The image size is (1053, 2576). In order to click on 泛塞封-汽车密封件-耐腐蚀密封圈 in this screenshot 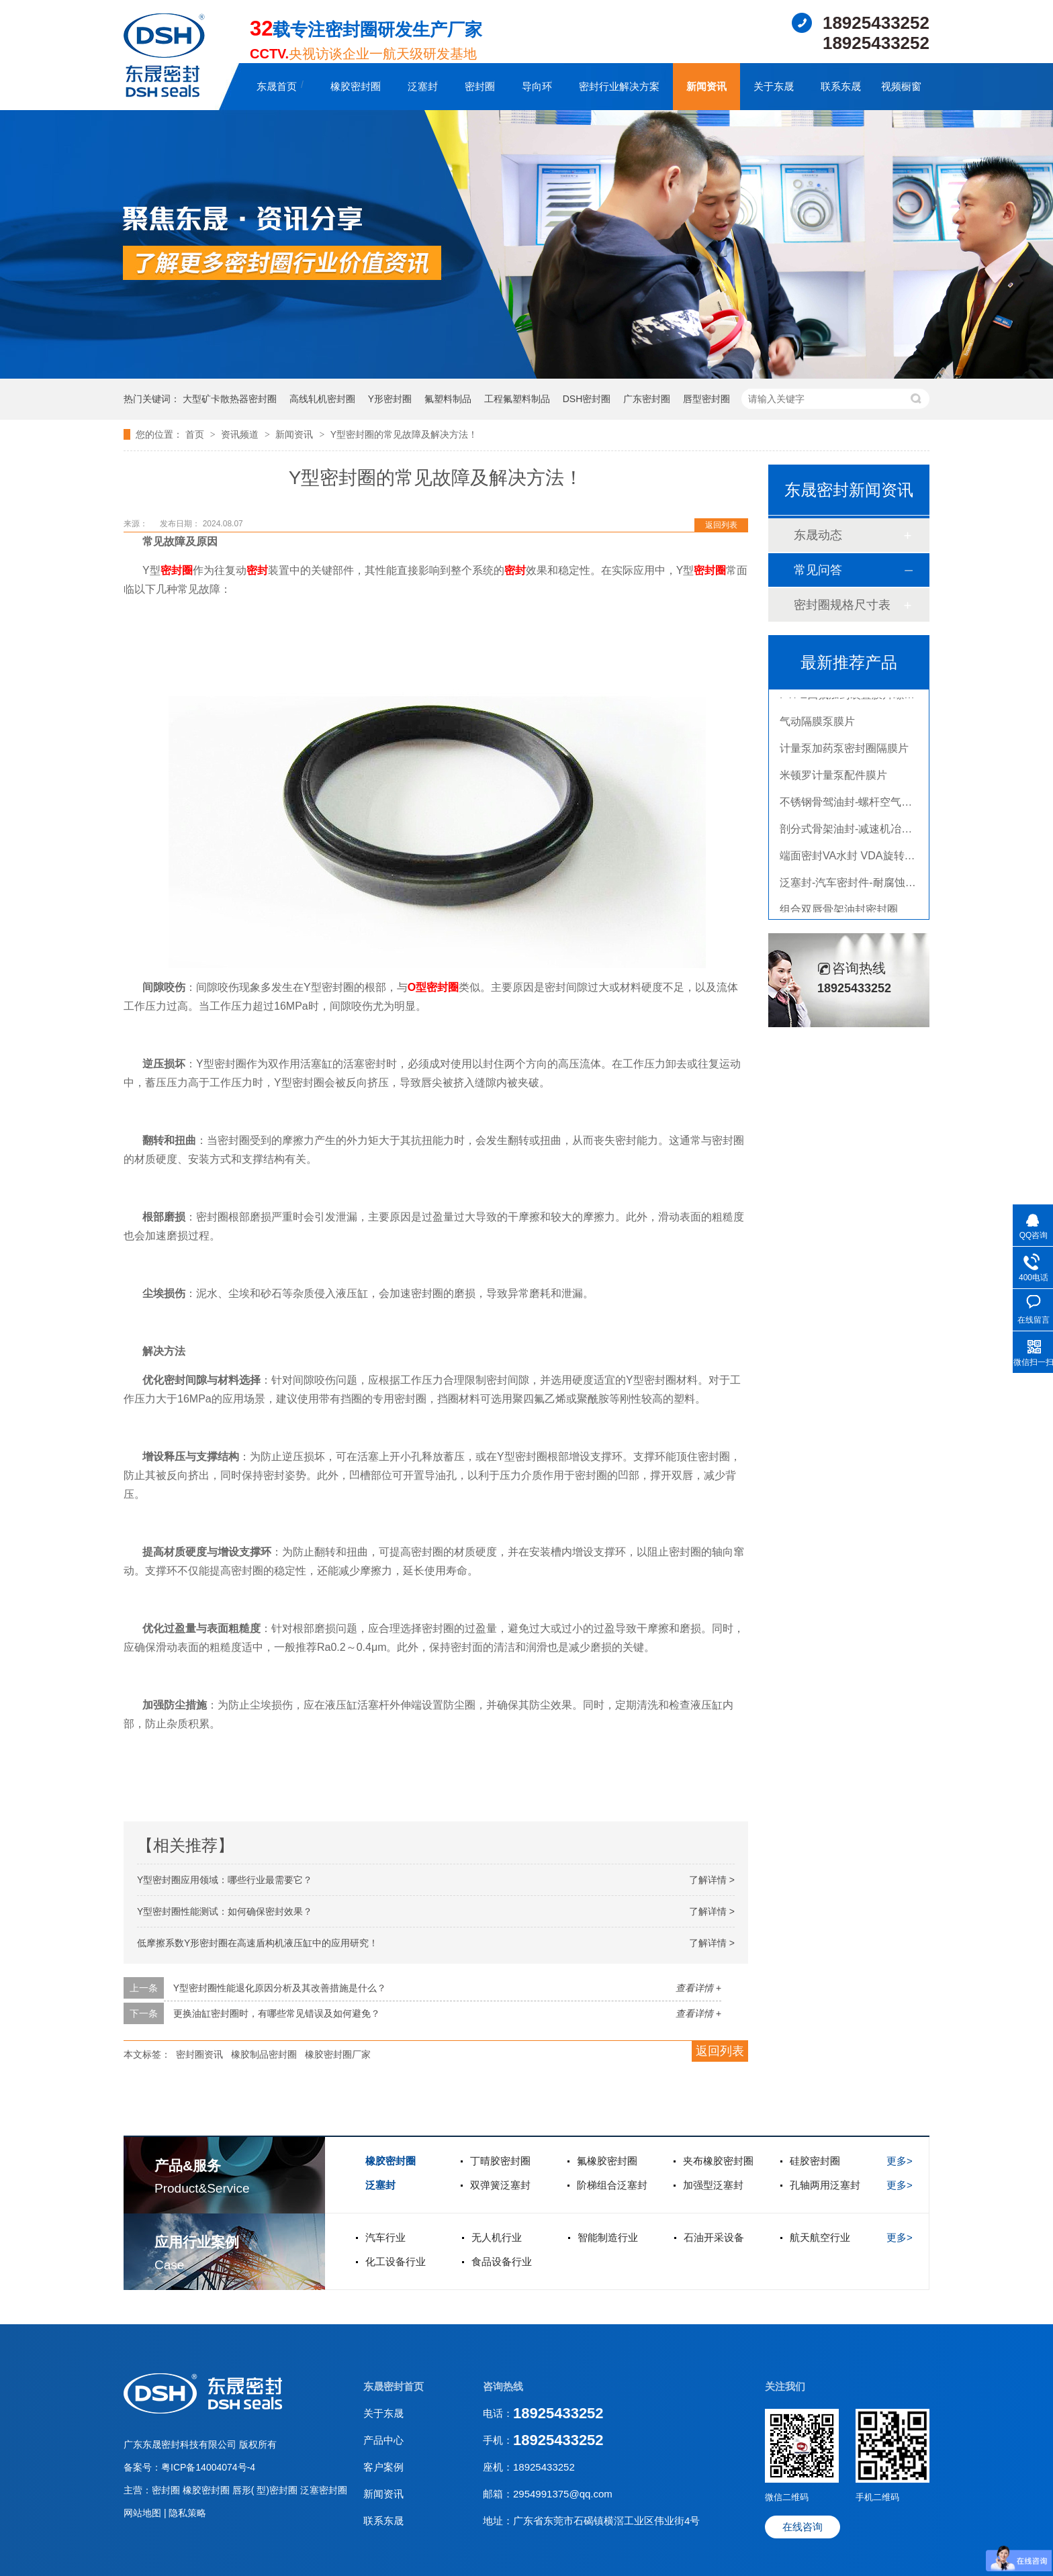, I will do `click(858, 886)`.